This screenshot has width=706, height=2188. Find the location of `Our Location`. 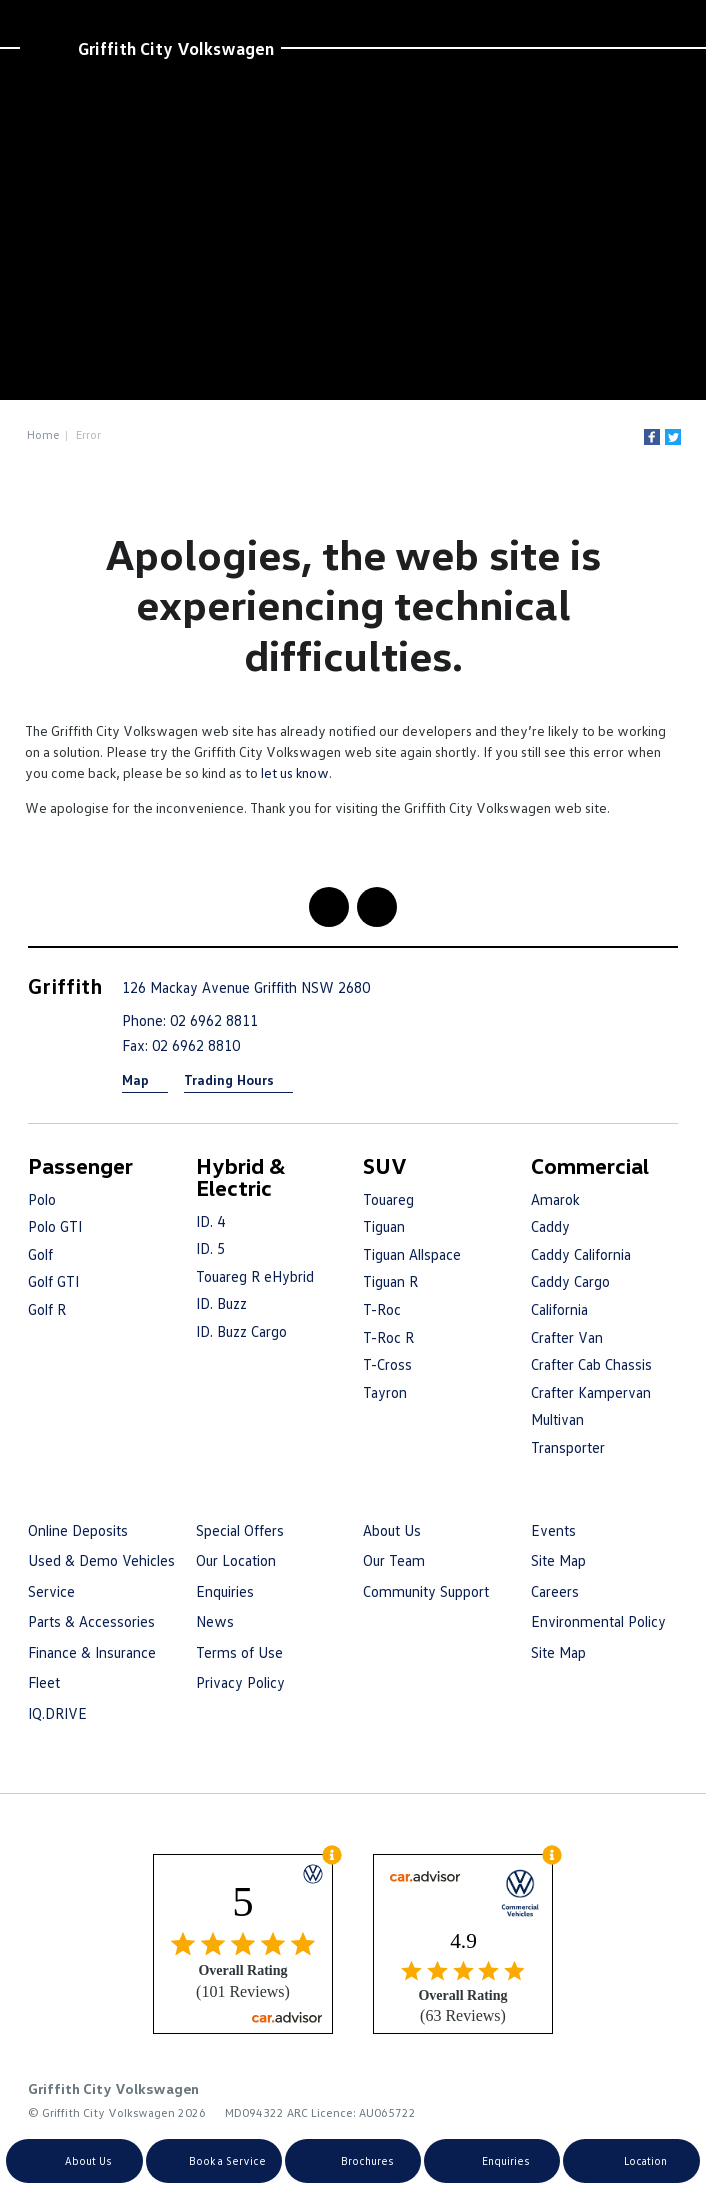

Our Location is located at coordinates (236, 1560).